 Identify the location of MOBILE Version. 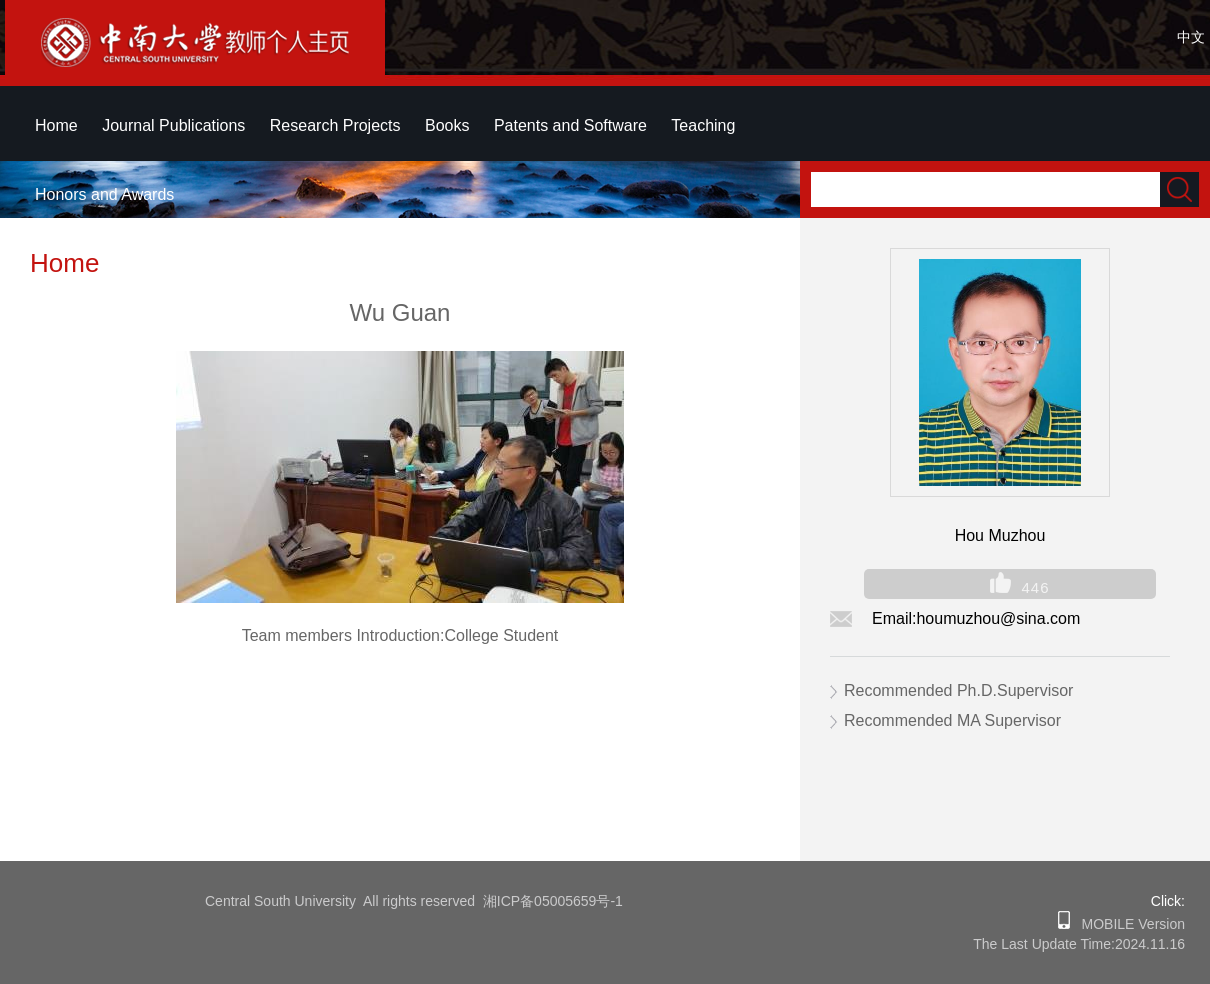
(1127, 924).